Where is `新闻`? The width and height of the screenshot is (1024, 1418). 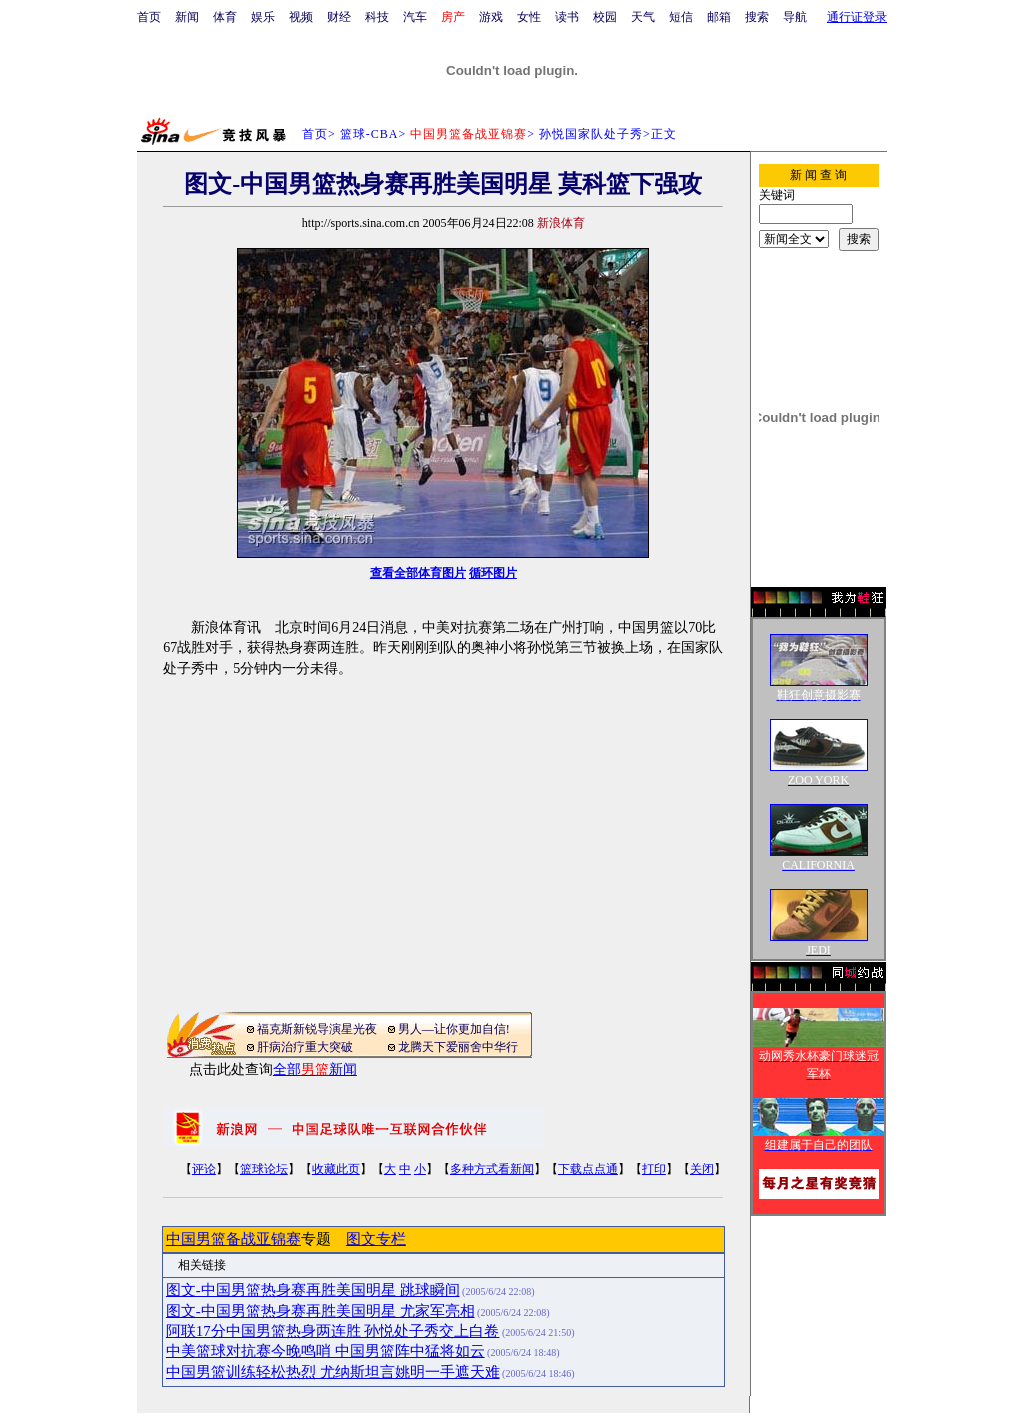 新闻 is located at coordinates (187, 17).